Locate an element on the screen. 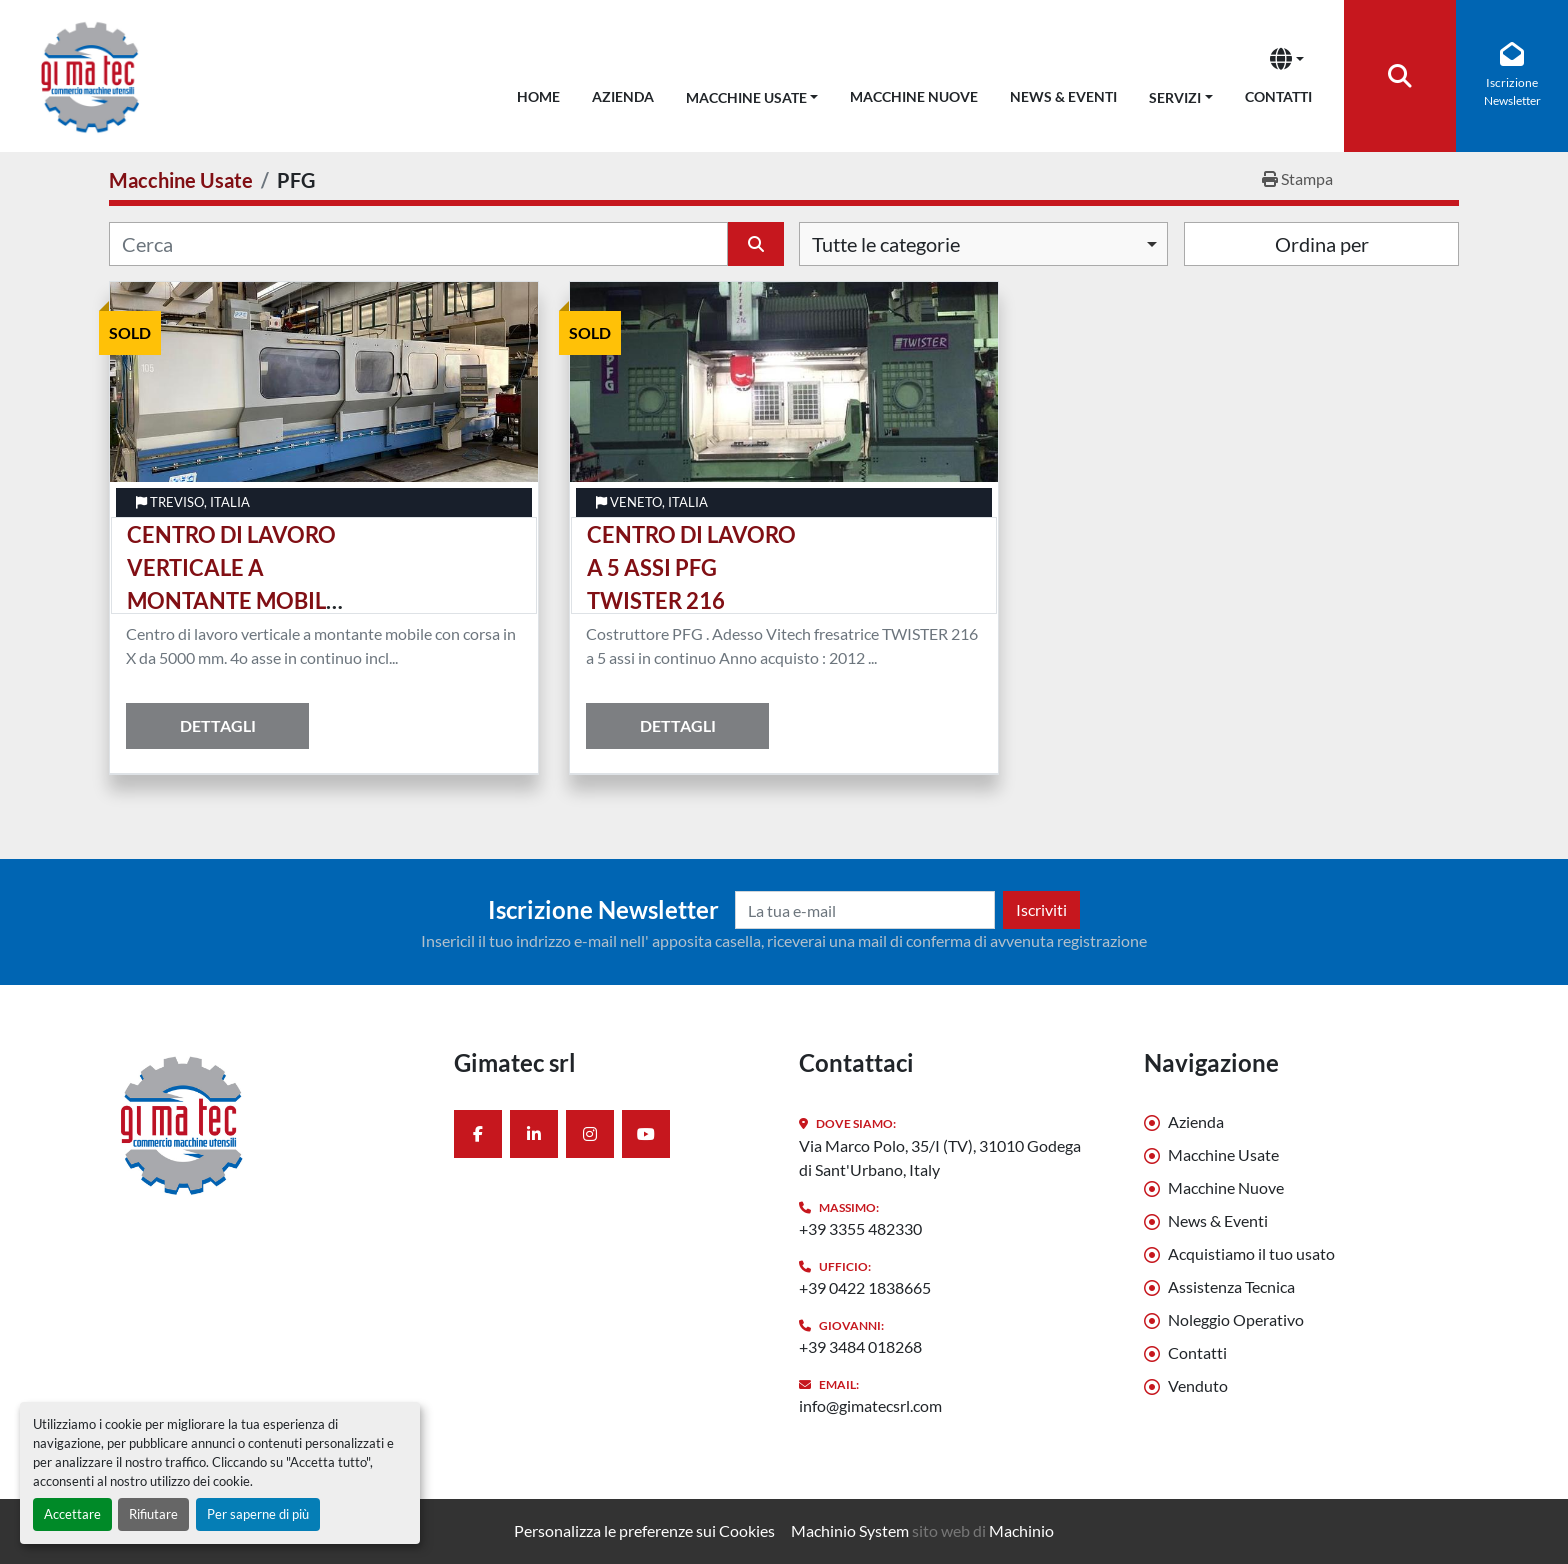 The height and width of the screenshot is (1564, 1568). Servizi [button] is located at coordinates (1175, 97).